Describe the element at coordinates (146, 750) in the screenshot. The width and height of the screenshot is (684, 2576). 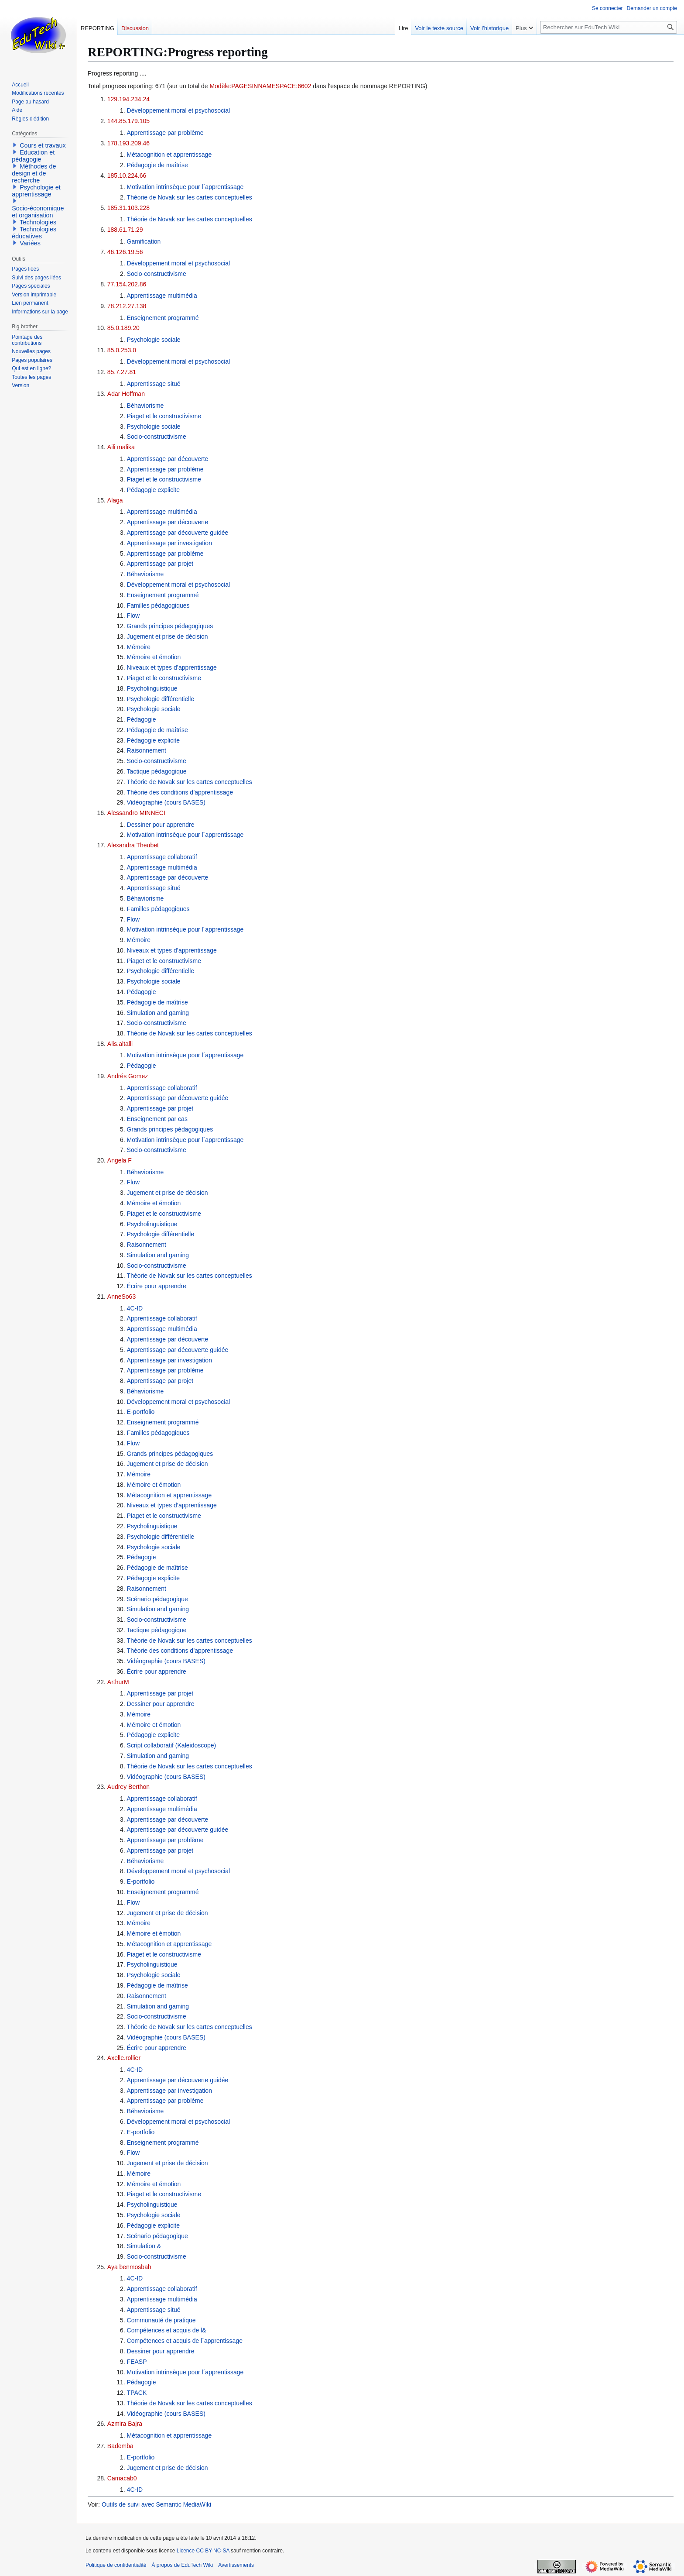
I see `Raisonnement` at that location.